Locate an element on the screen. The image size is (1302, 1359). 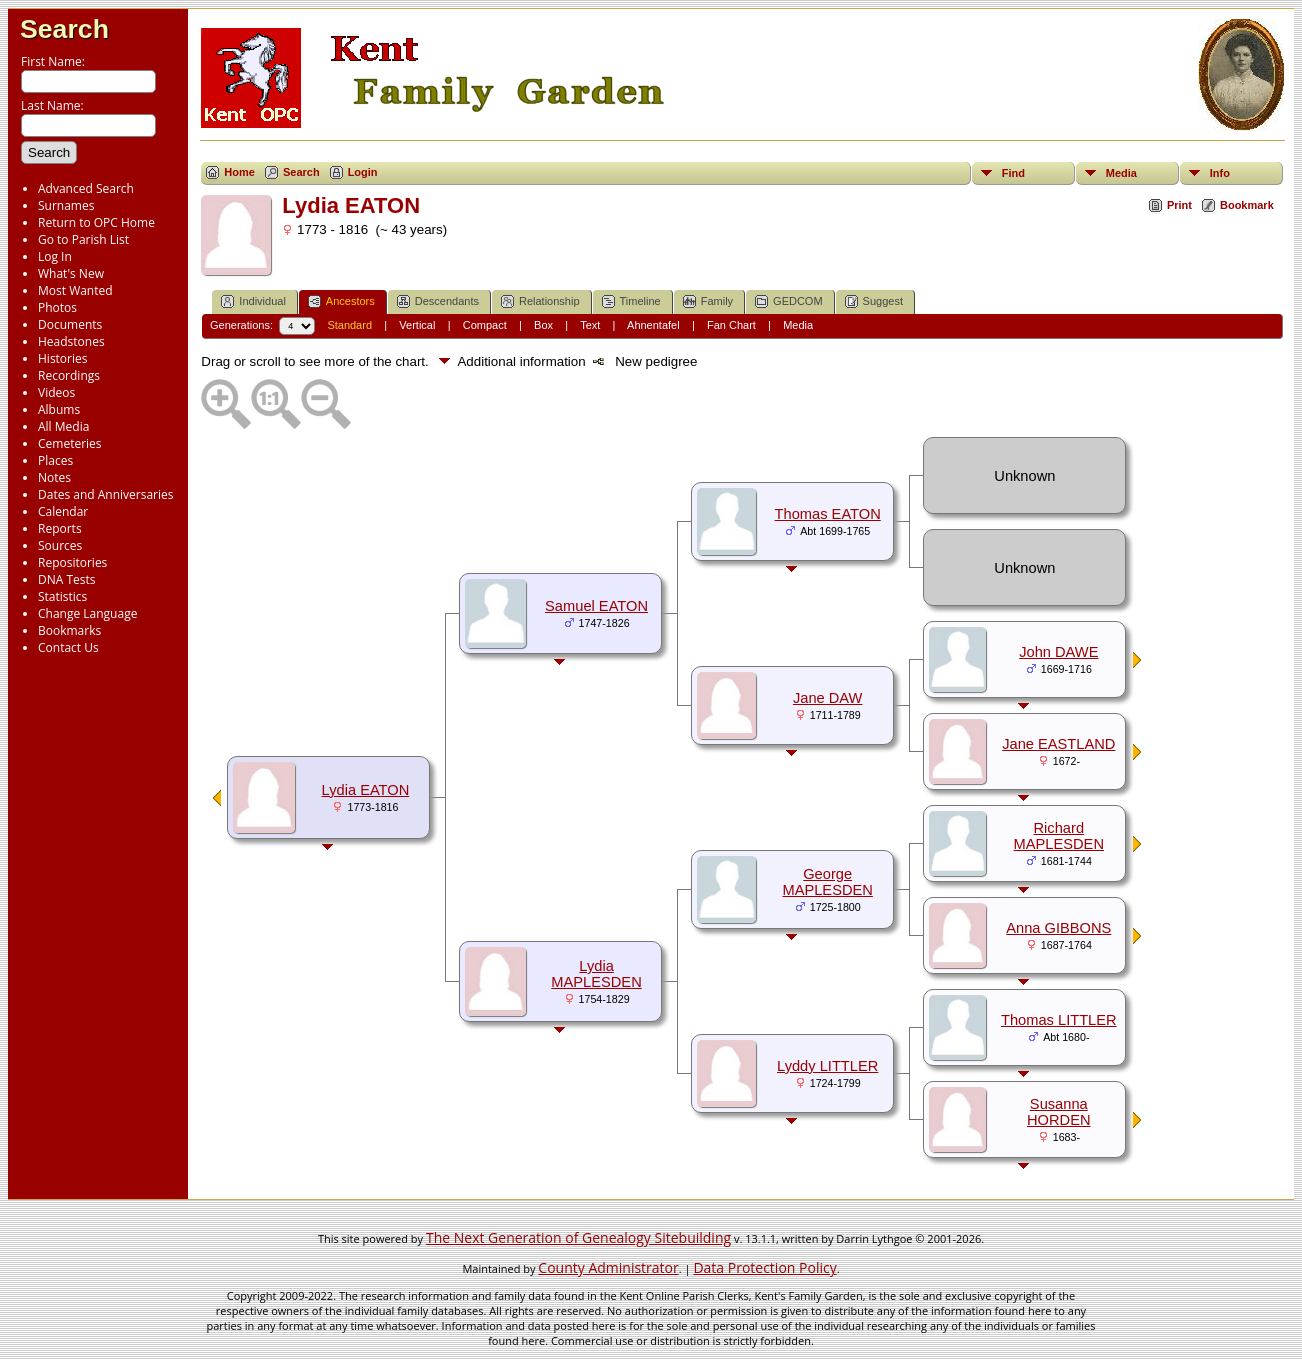
Text is located at coordinates (590, 325).